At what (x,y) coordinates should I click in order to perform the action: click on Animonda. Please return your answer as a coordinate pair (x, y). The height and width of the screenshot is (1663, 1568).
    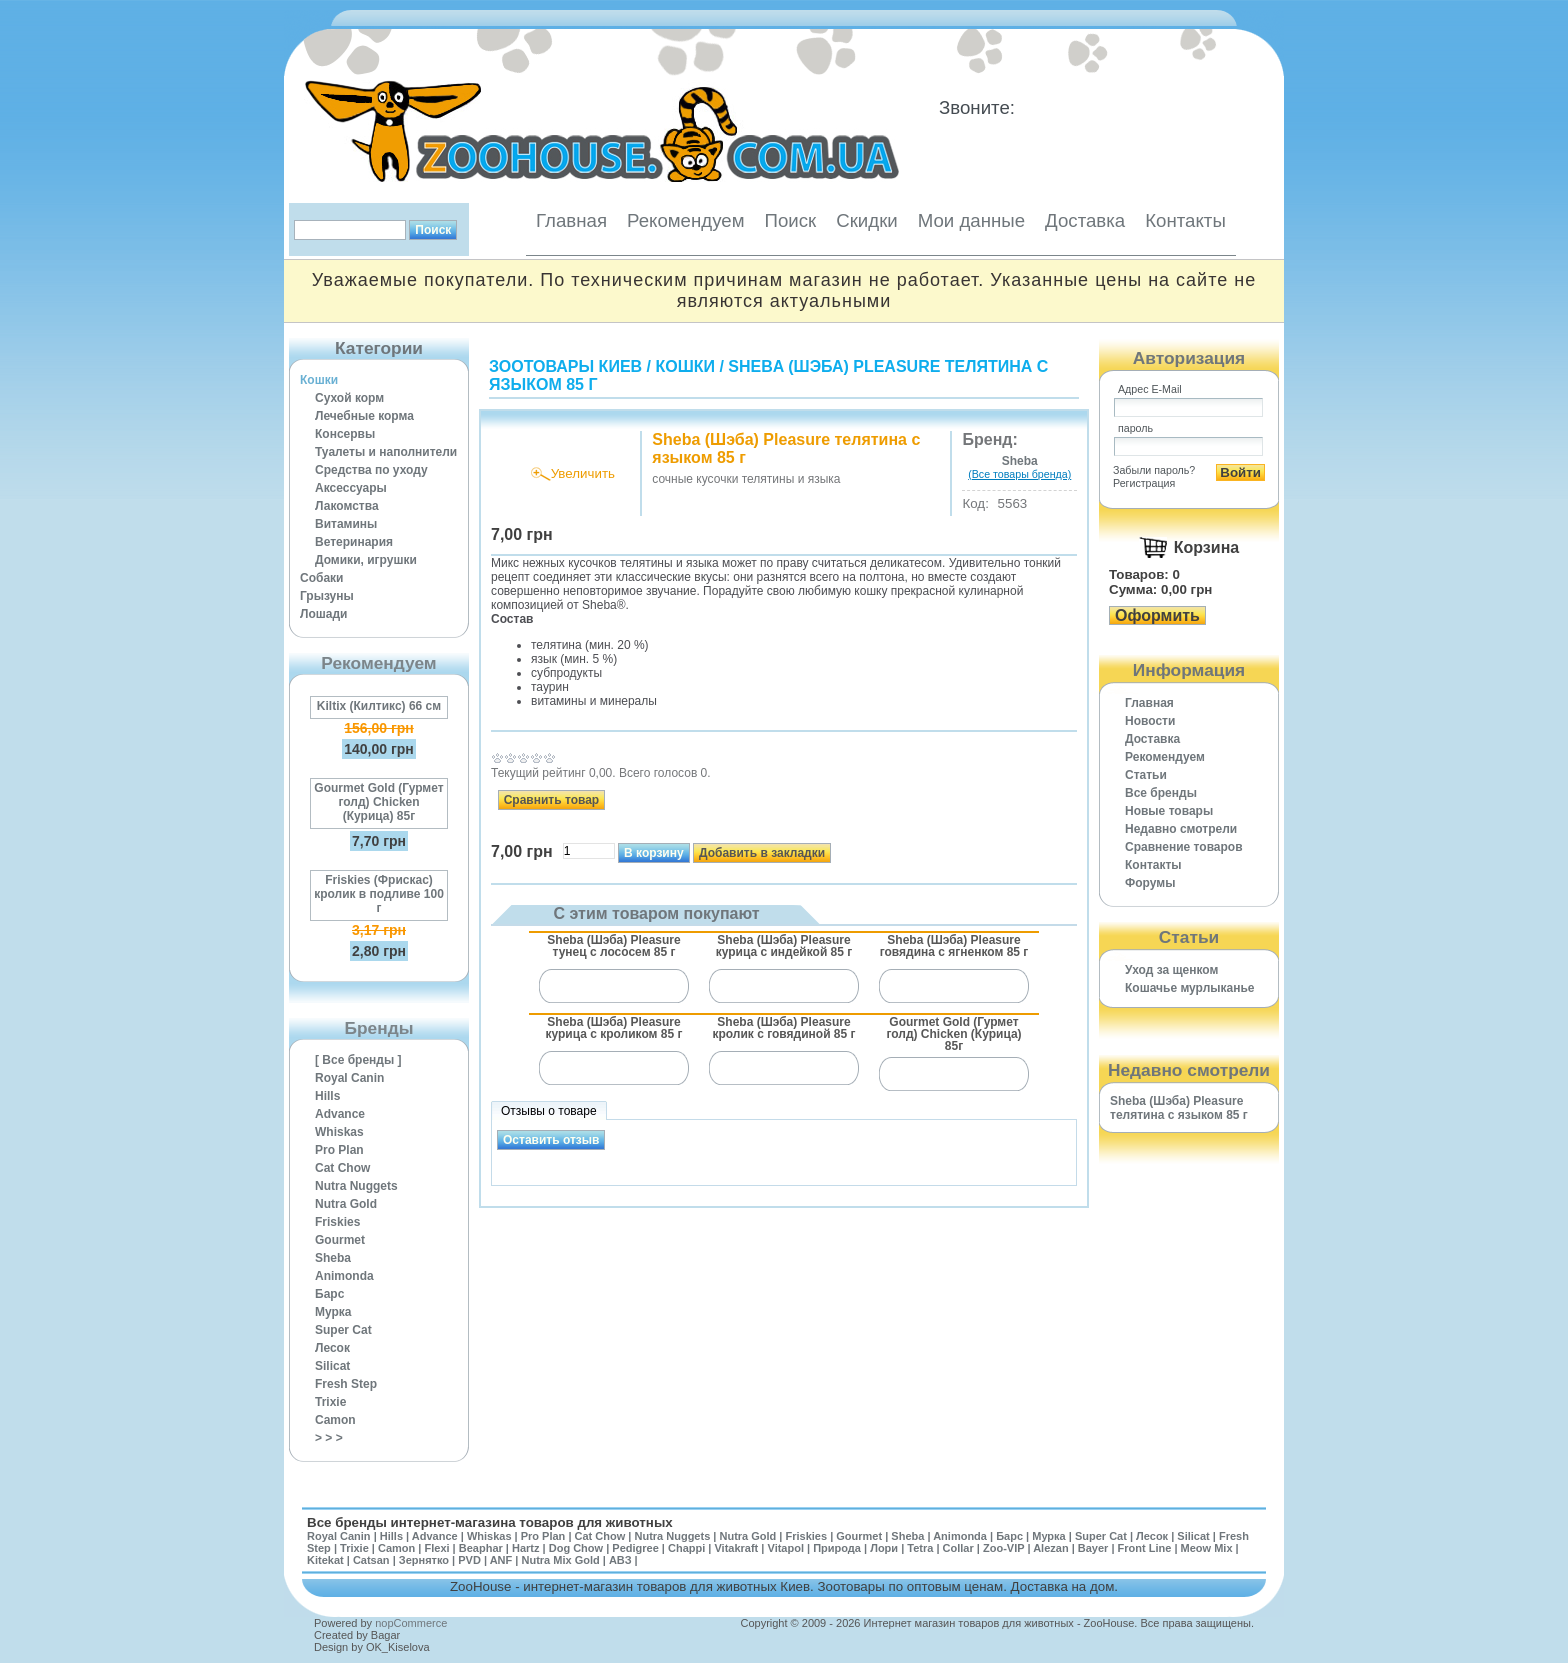
    Looking at the image, I should click on (344, 1276).